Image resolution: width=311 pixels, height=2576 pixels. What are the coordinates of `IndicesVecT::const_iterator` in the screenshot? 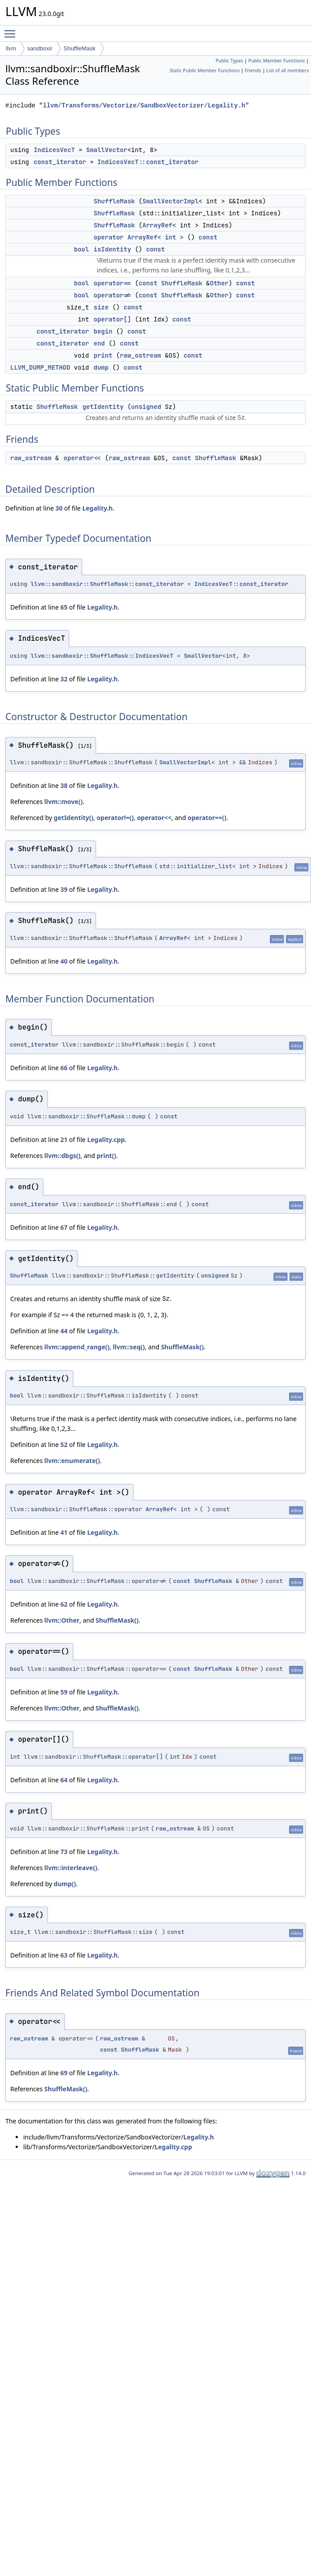 It's located at (148, 162).